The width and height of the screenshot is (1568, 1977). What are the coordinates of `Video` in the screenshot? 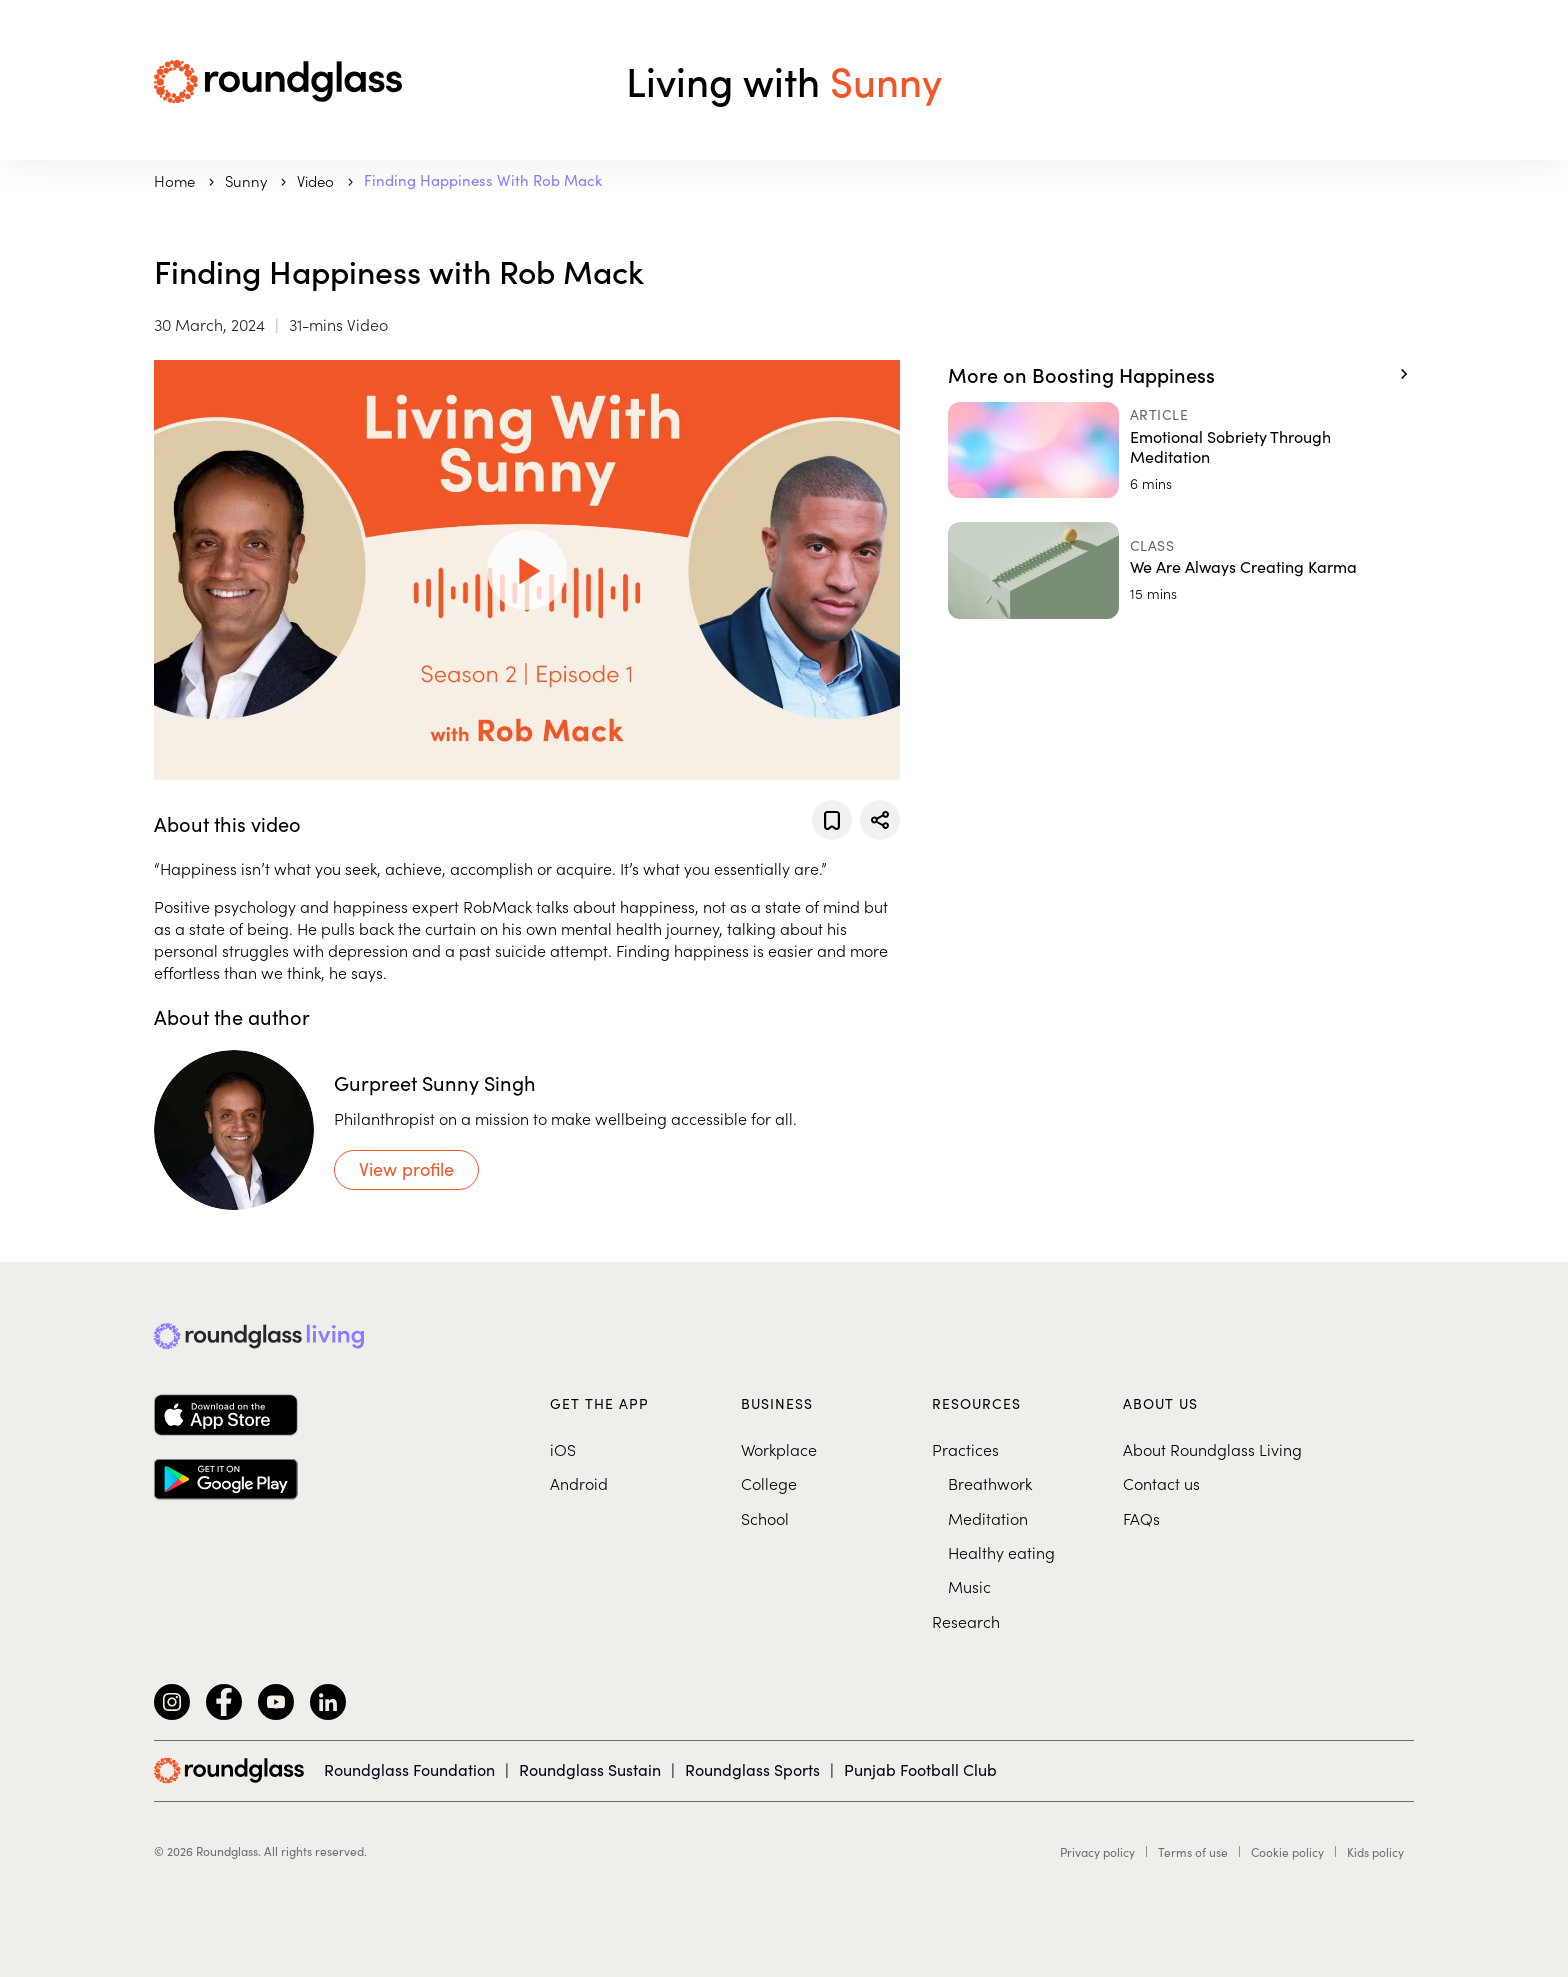 It's located at (317, 180).